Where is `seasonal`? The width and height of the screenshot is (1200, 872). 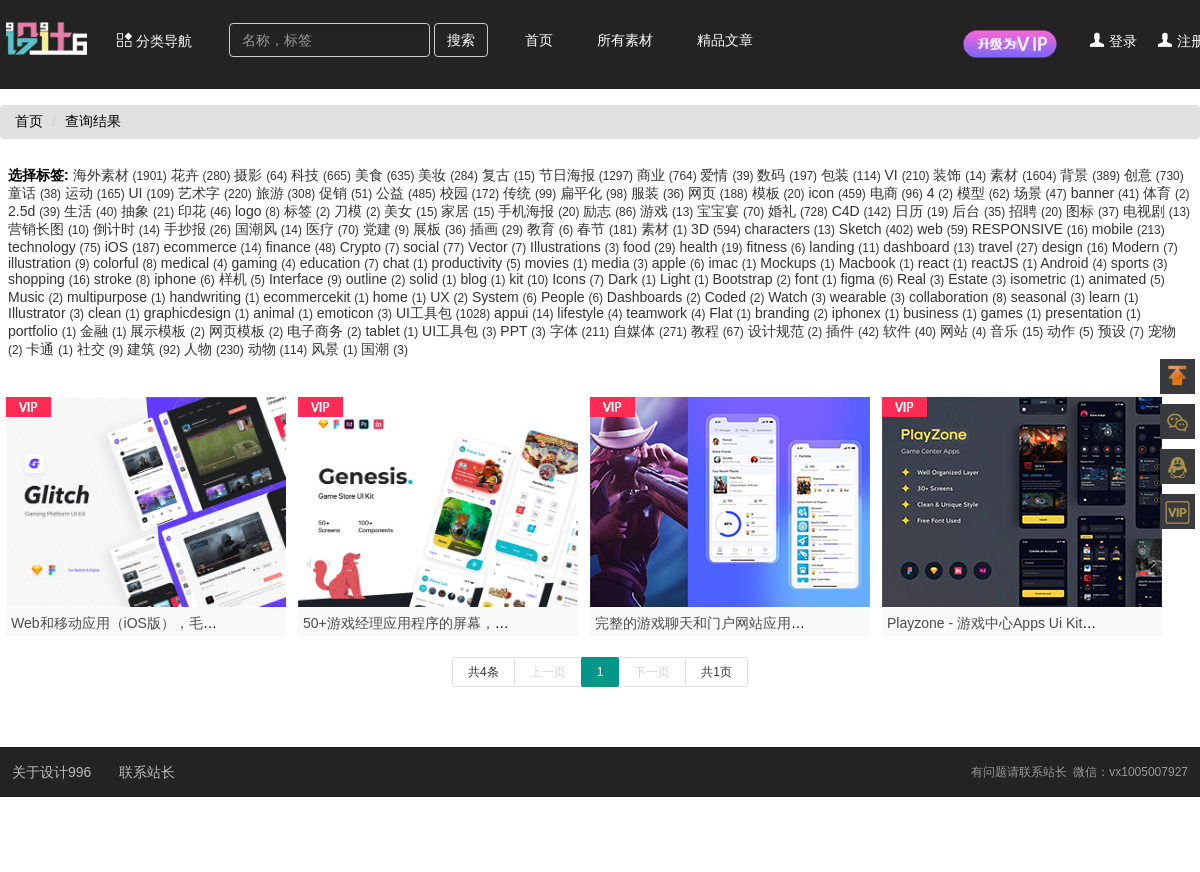
seasonal is located at coordinates (1050, 297).